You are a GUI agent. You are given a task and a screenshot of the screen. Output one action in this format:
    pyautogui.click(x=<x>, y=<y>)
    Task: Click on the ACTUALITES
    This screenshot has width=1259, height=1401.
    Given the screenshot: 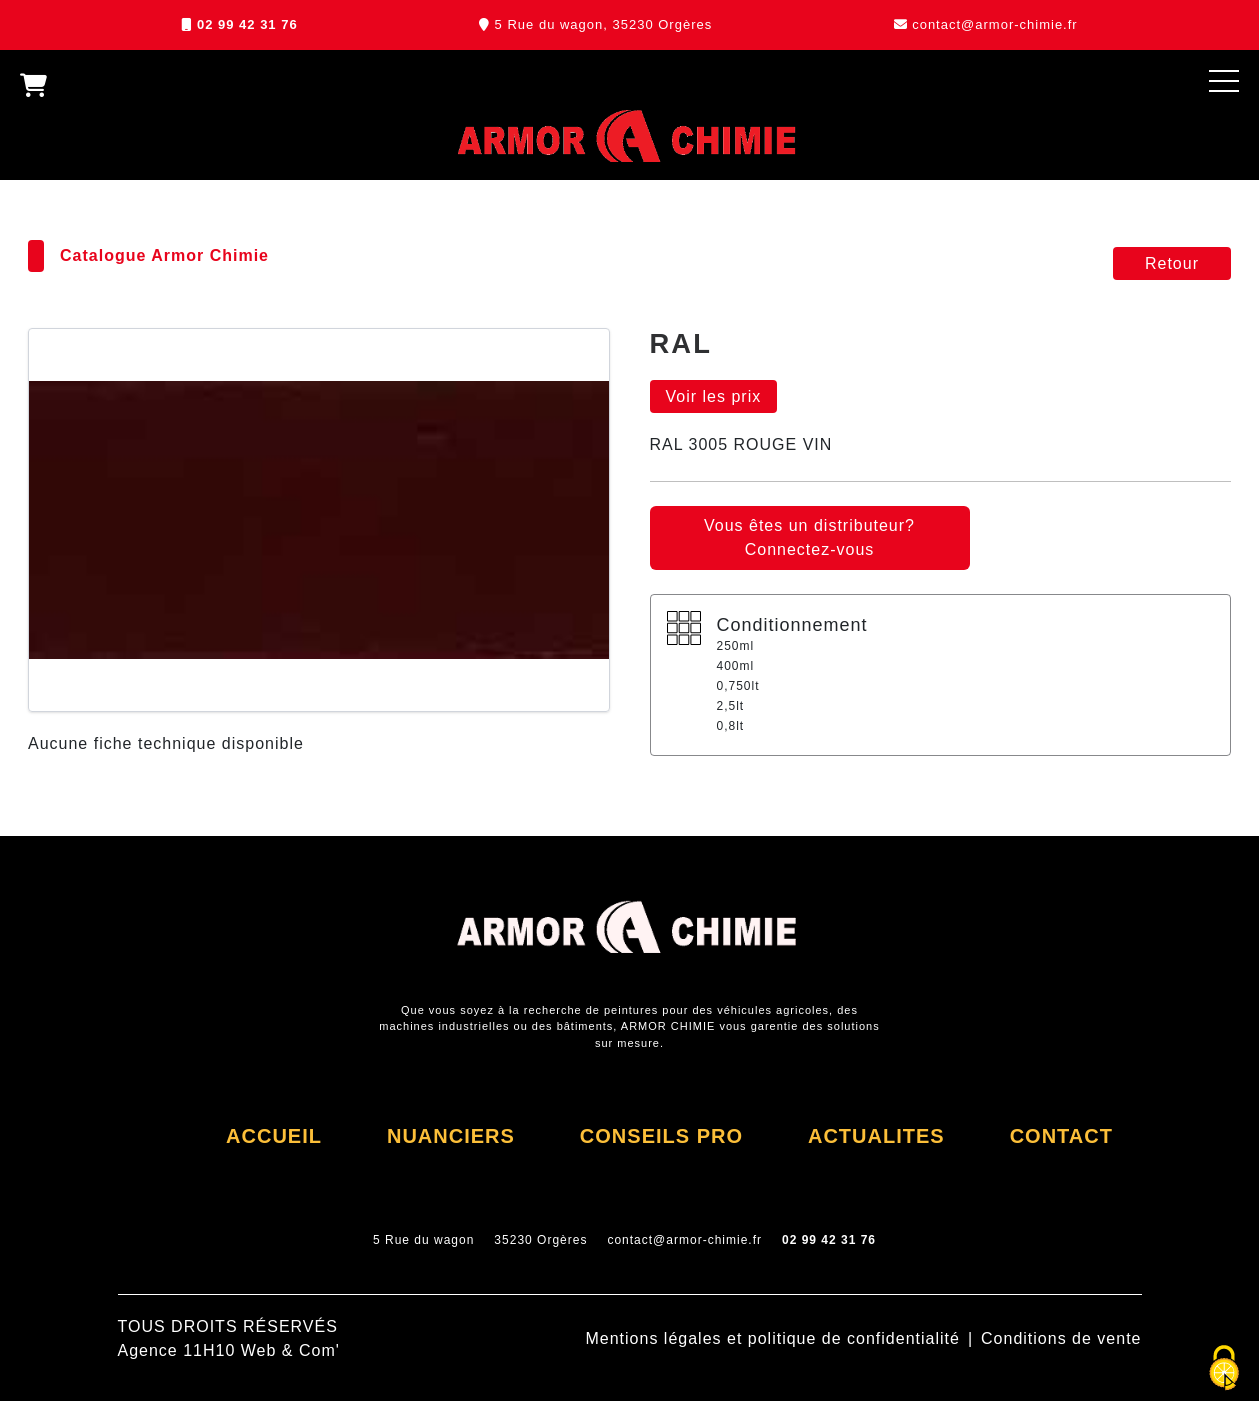 What is the action you would take?
    pyautogui.click(x=876, y=1136)
    